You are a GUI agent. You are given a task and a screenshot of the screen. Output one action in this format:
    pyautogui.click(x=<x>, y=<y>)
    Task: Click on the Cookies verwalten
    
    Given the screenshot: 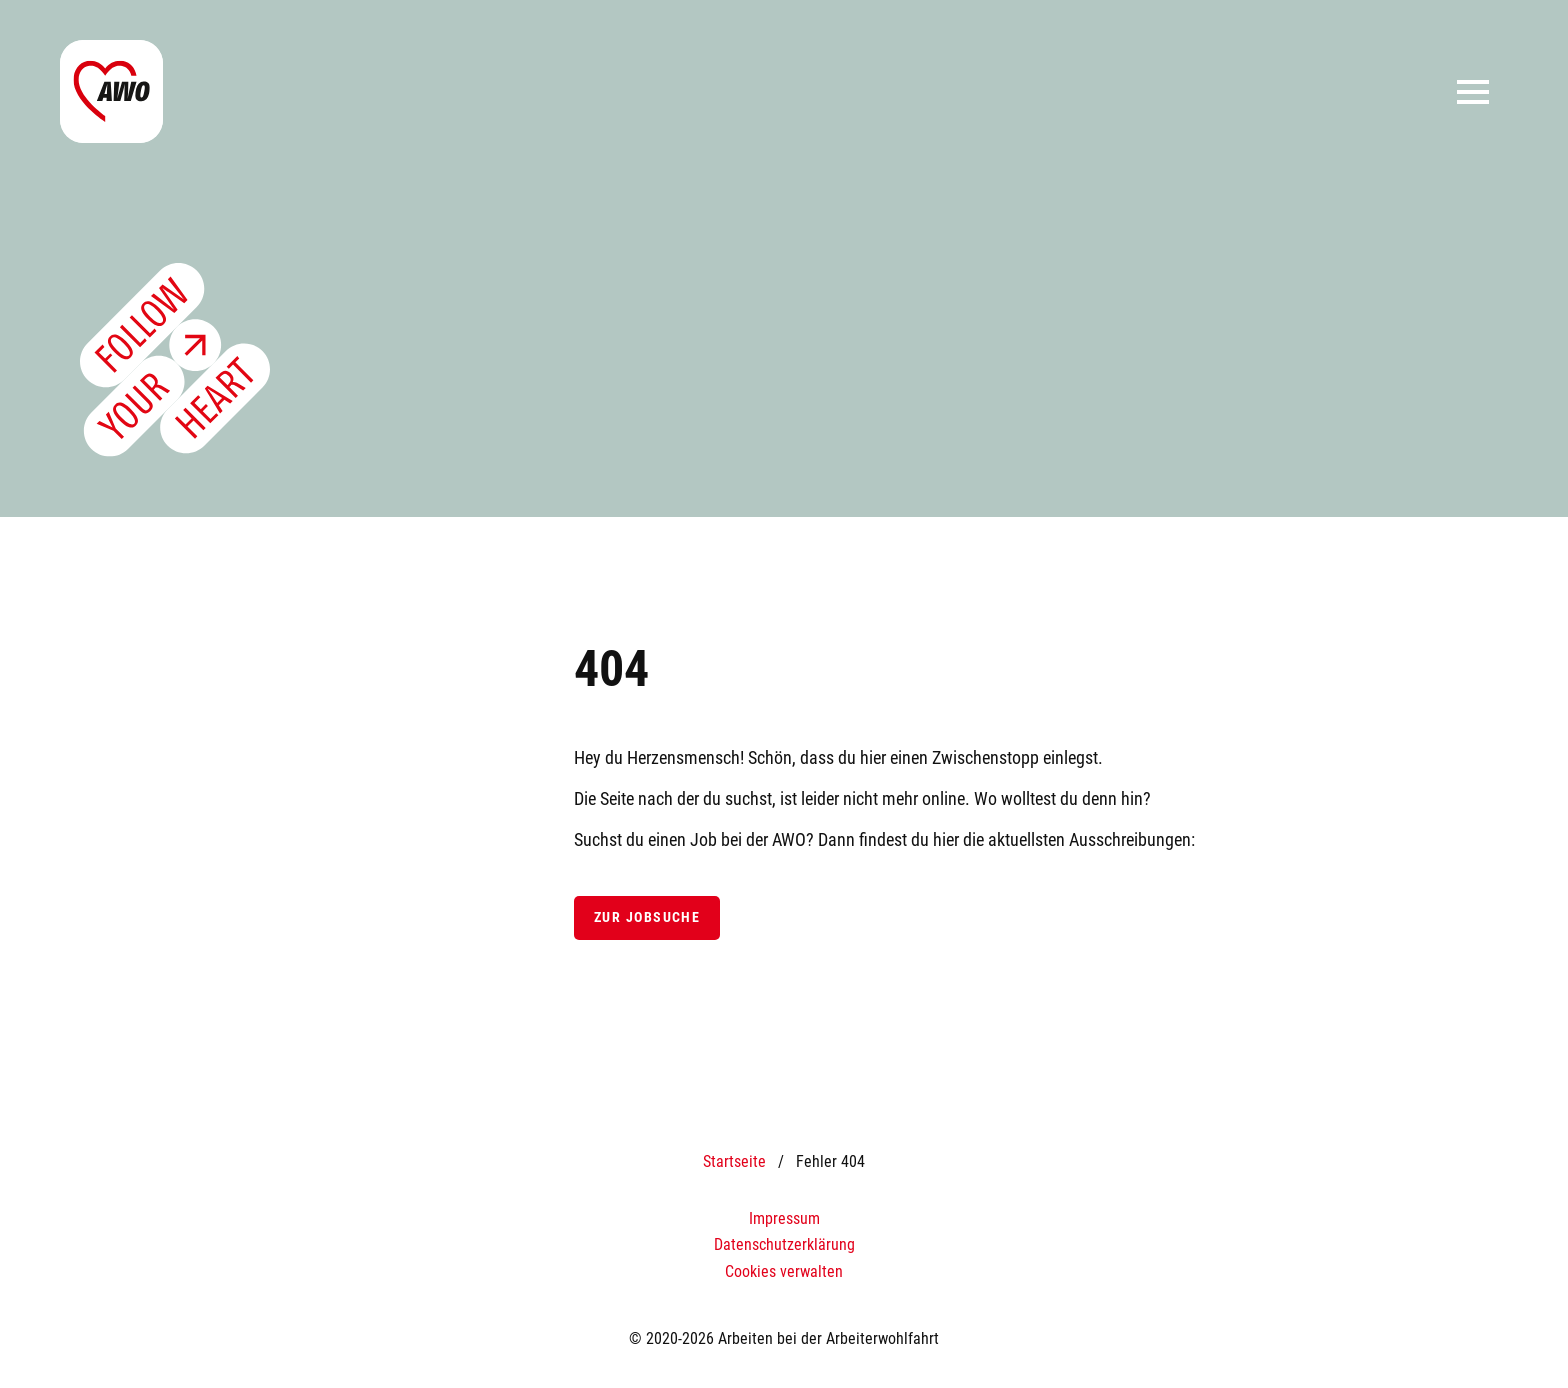 What is the action you would take?
    pyautogui.click(x=784, y=1271)
    